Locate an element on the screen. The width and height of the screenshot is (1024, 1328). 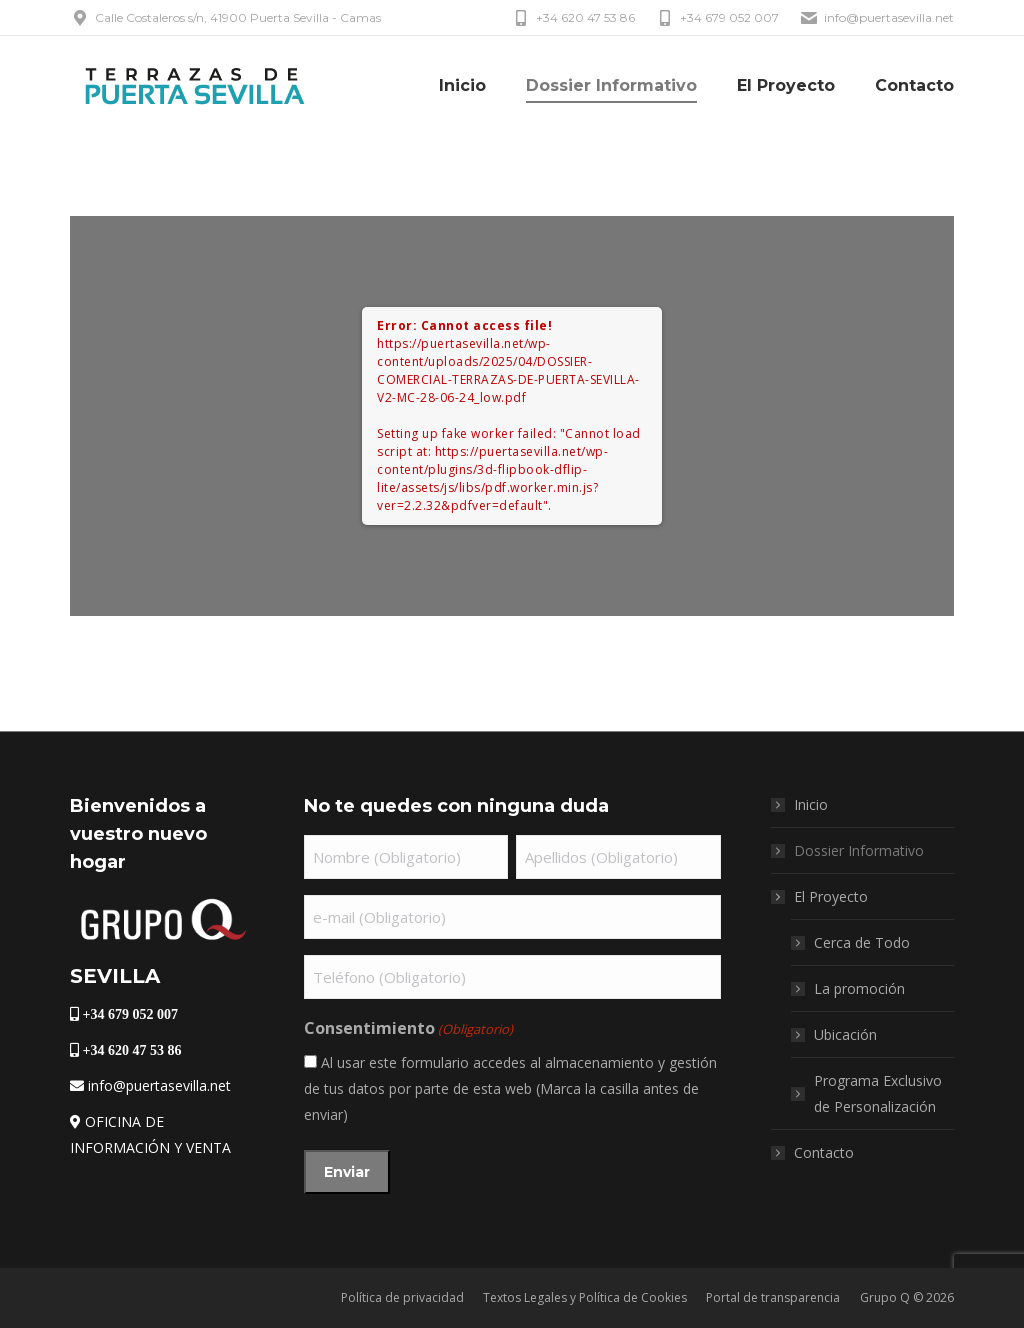
La promoción is located at coordinates (859, 988).